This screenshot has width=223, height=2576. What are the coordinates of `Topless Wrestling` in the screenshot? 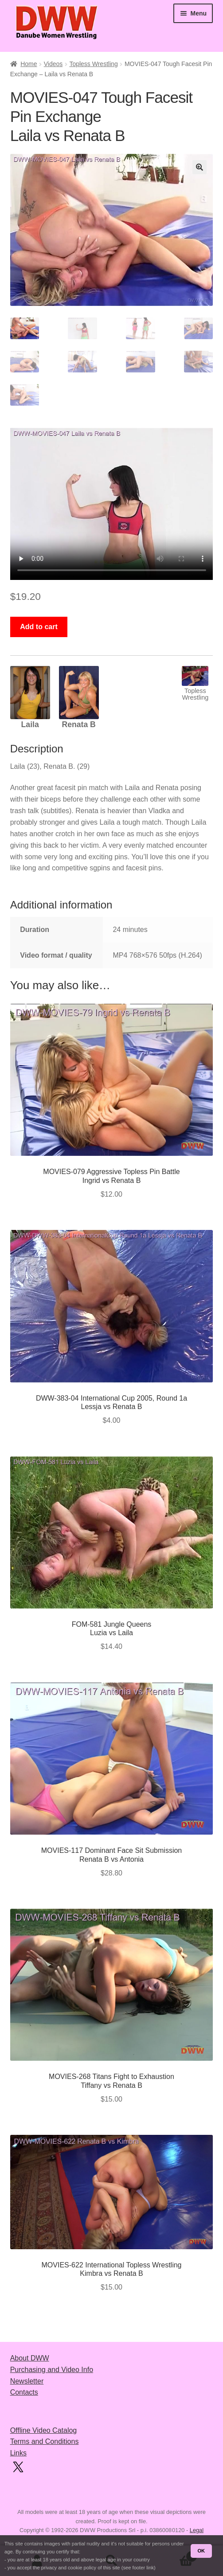 It's located at (93, 63).